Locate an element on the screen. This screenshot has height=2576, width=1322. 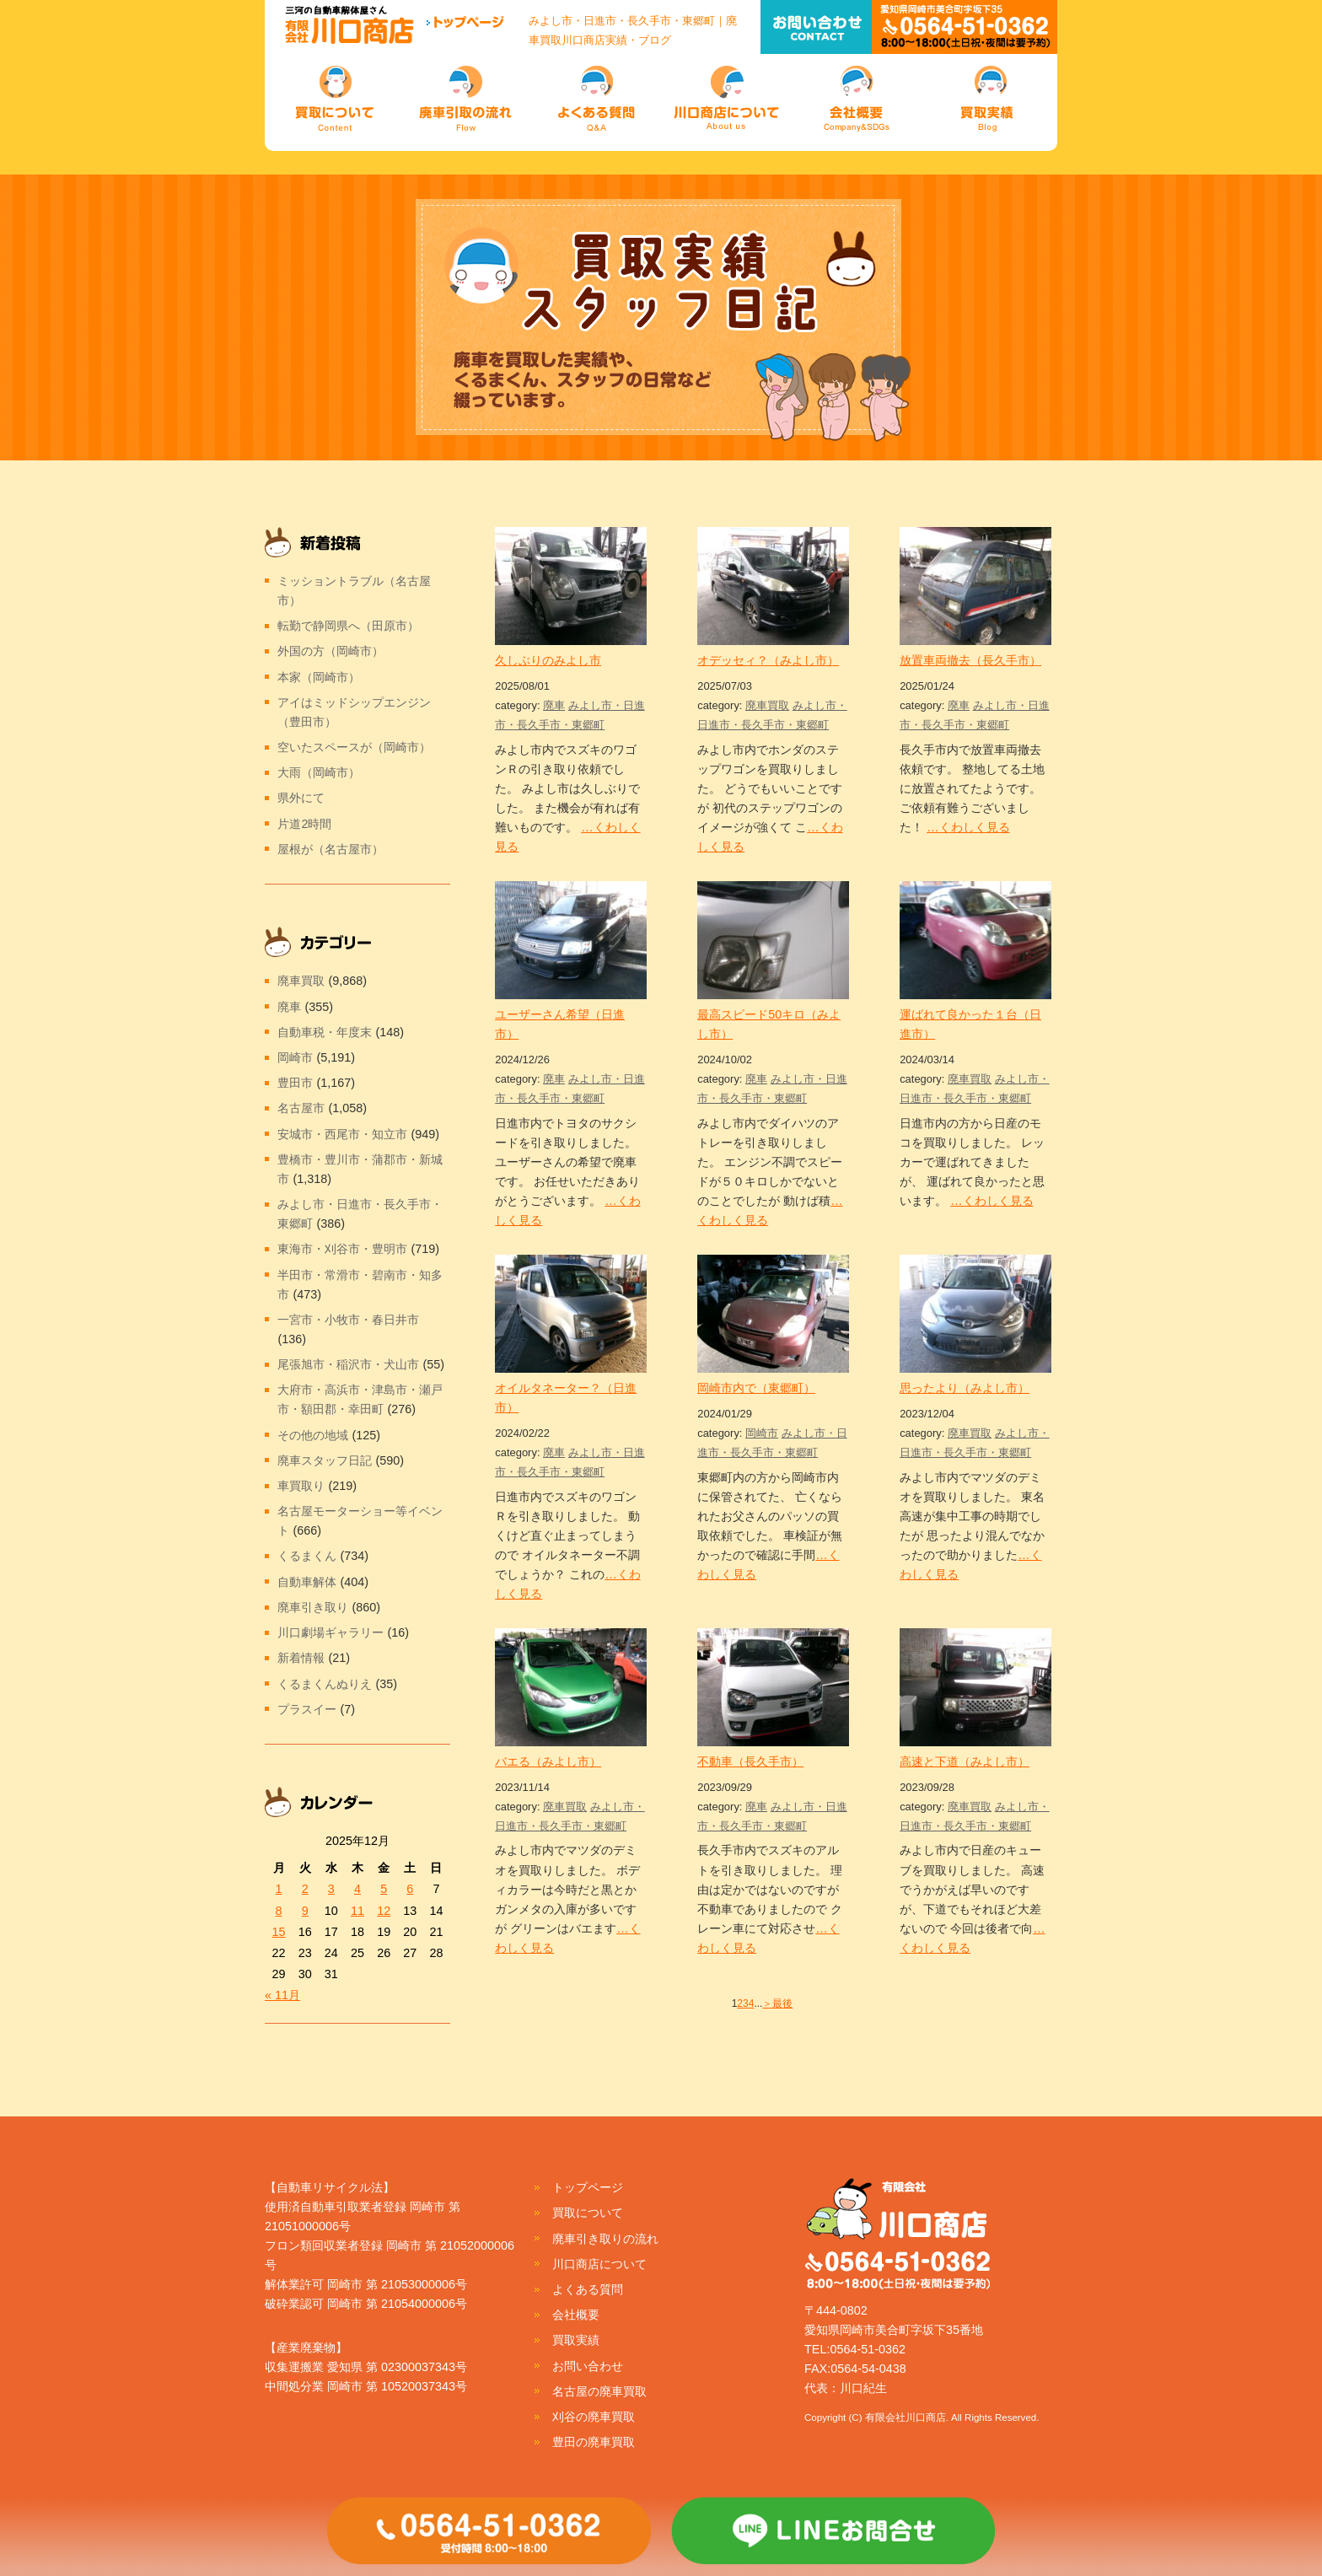
屋根が（名古屋市） is located at coordinates (330, 849).